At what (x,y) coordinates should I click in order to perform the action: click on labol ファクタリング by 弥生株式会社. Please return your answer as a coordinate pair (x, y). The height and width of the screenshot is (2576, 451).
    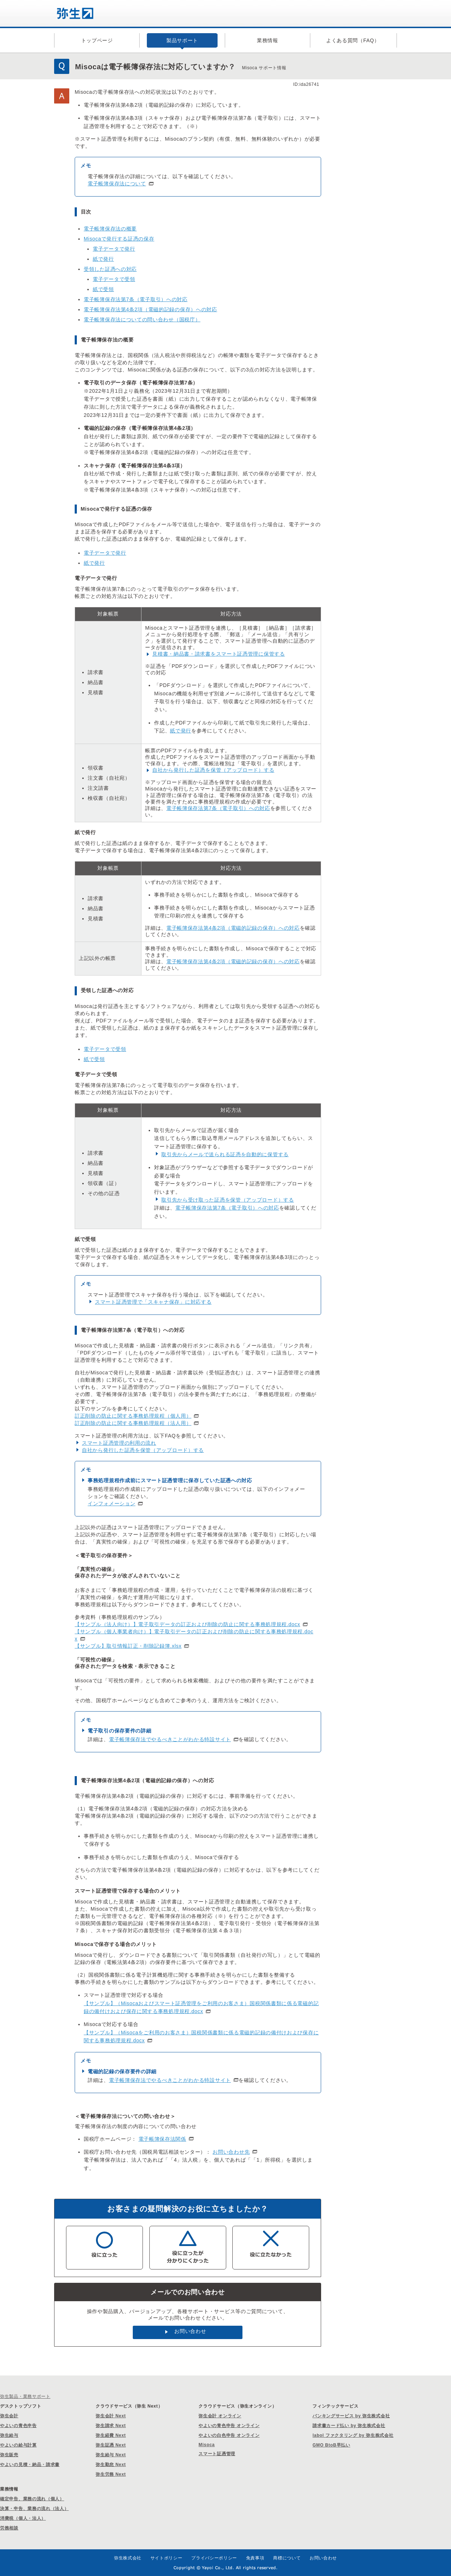
    Looking at the image, I should click on (352, 2435).